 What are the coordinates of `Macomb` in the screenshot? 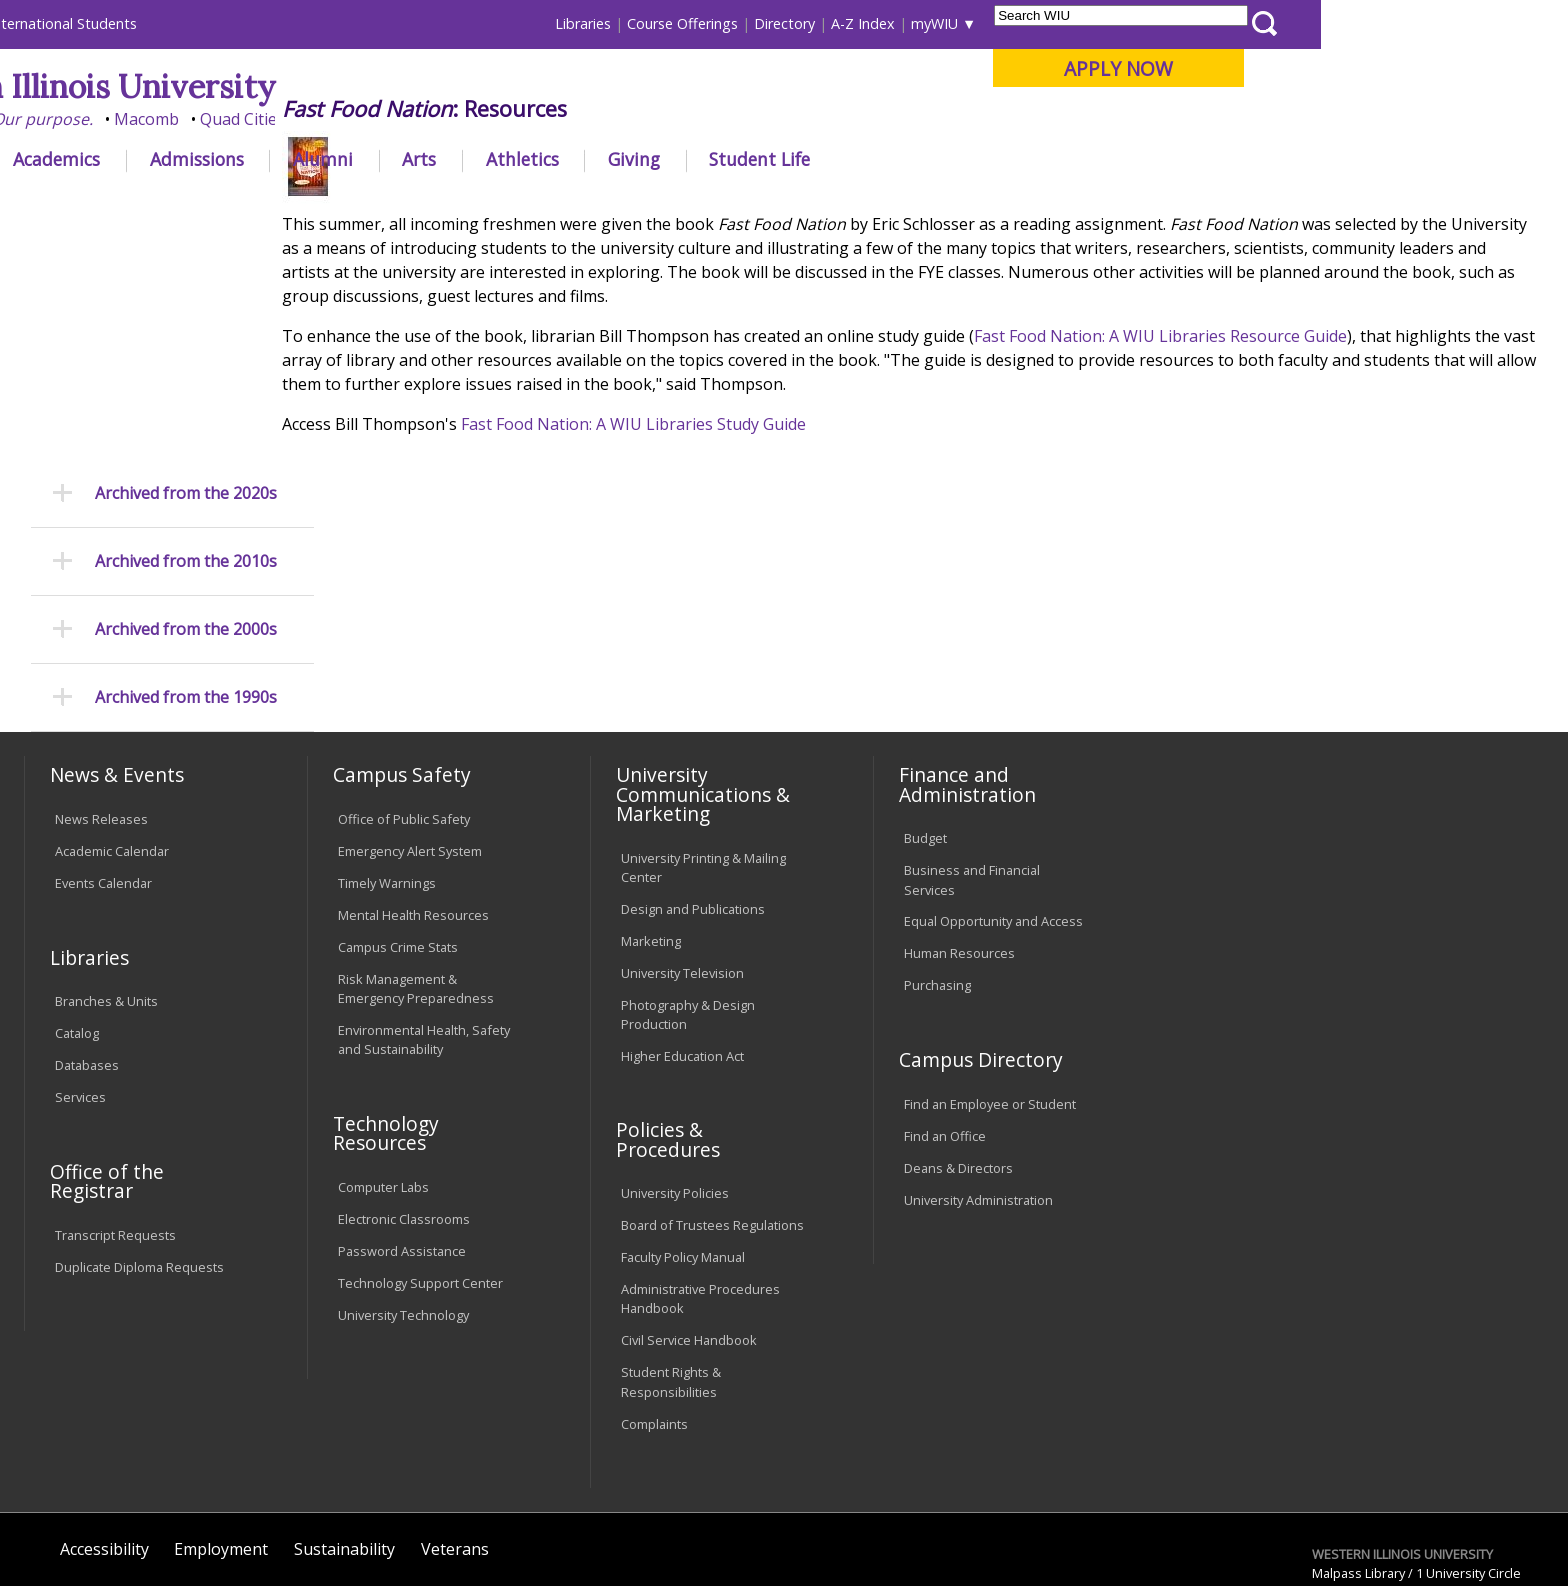 It's located at (393, 119).